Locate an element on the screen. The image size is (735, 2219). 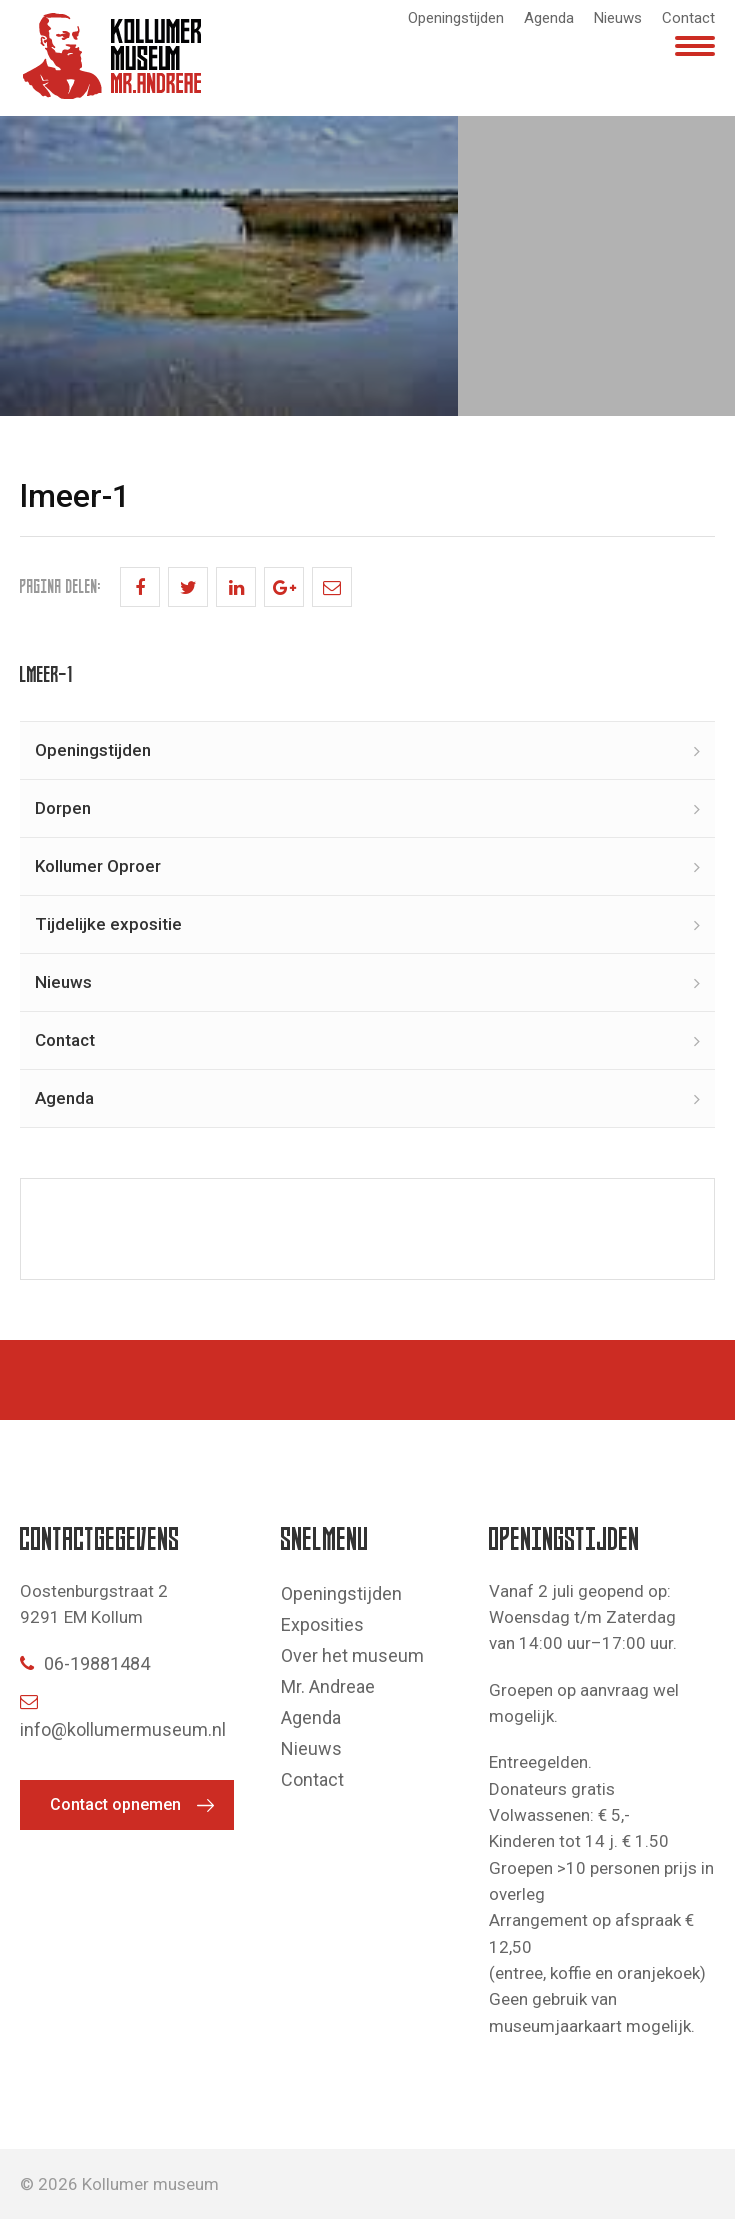
06-19881484 is located at coordinates (85, 1663).